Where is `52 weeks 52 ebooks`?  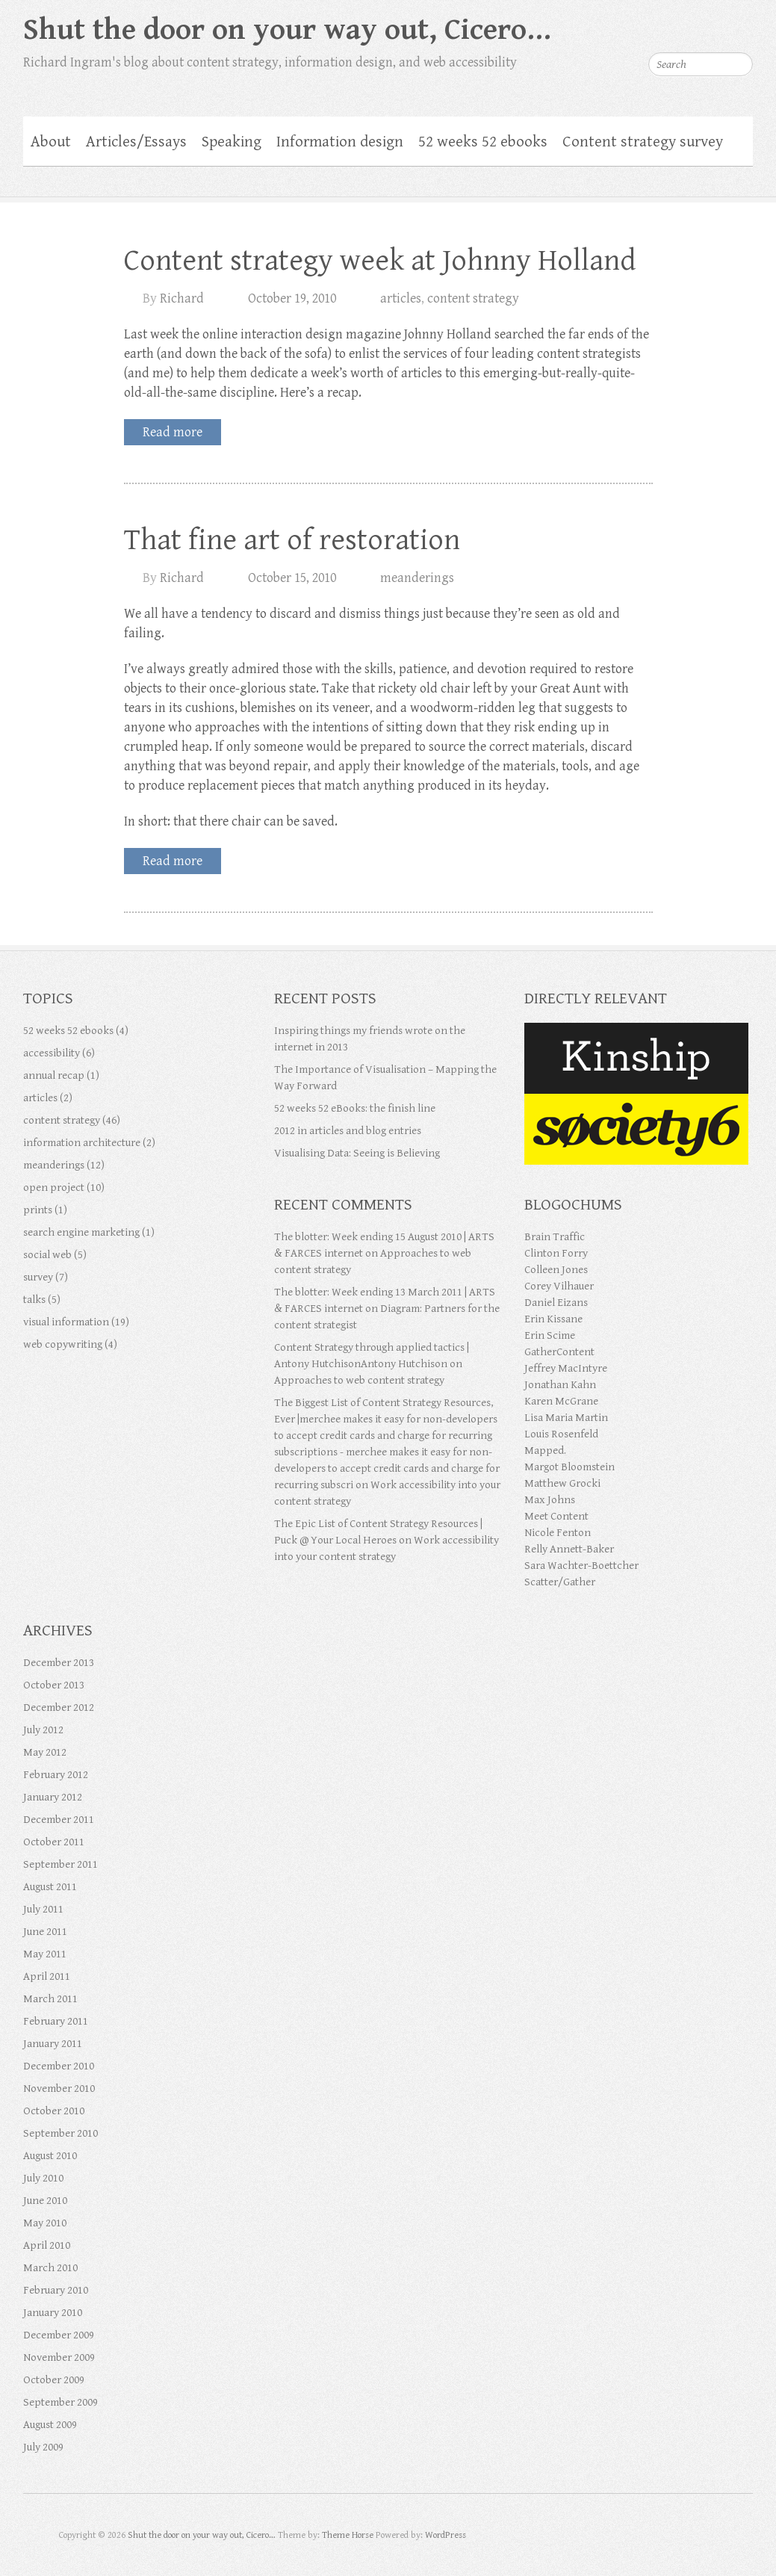
52 weeks 52 ebooks is located at coordinates (482, 142).